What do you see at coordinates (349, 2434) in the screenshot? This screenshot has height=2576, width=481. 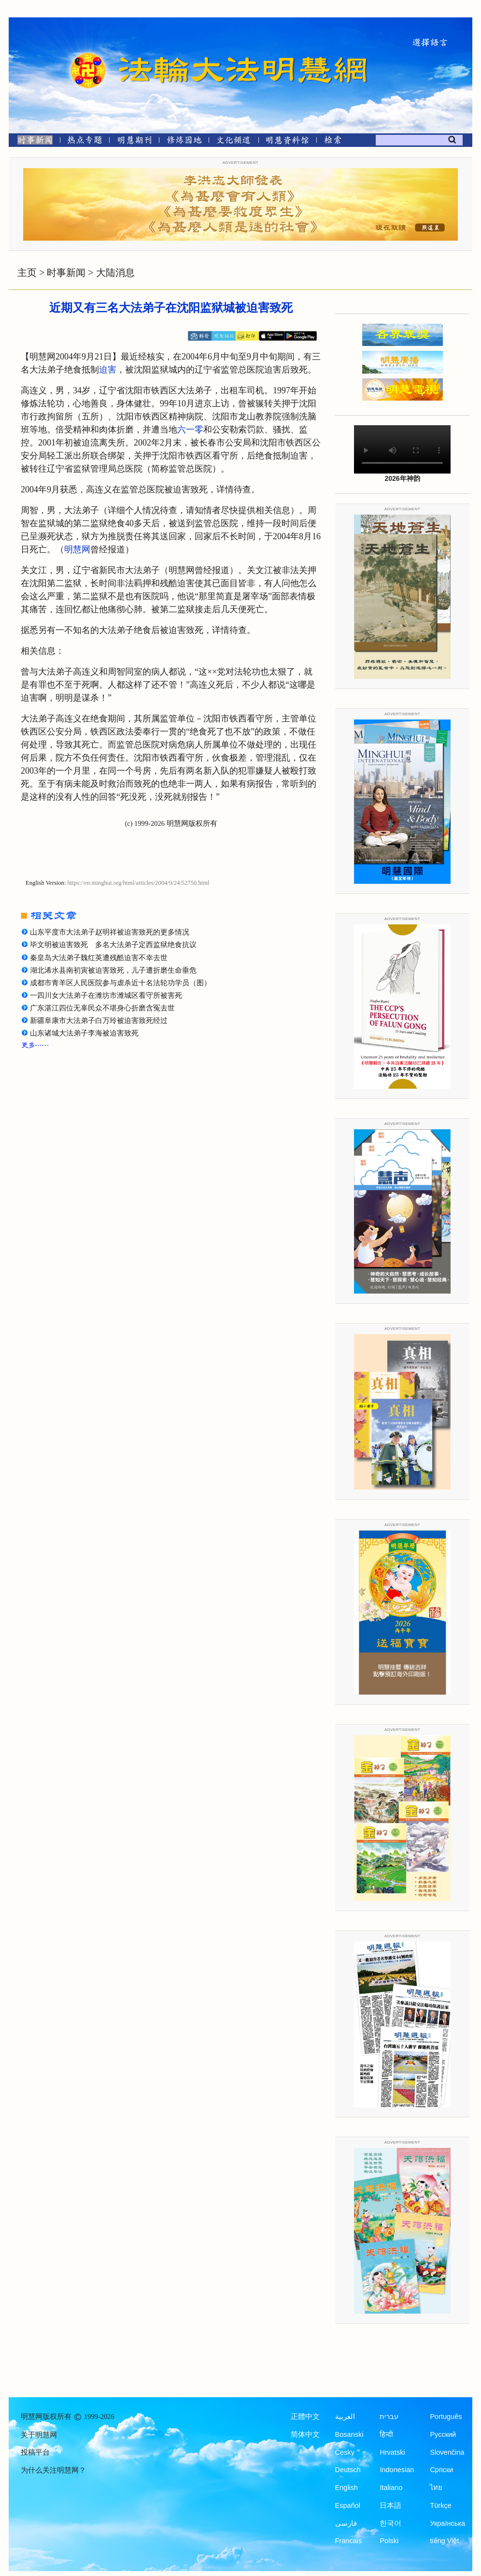 I see `Bosanski` at bounding box center [349, 2434].